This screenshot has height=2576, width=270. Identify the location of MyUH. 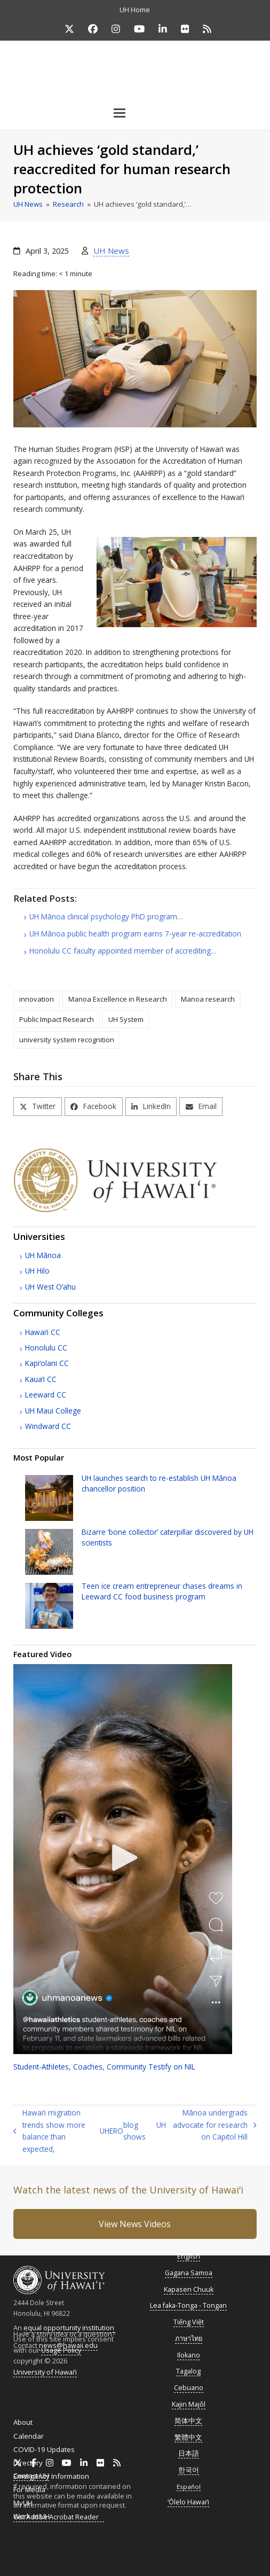
(23, 2503).